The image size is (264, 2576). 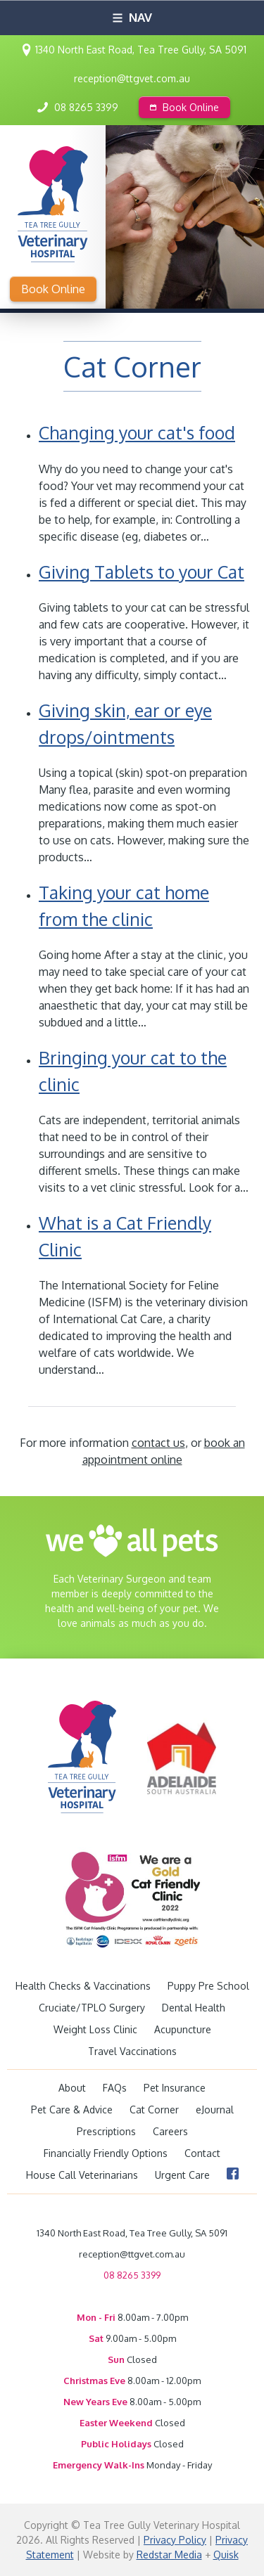 I want to click on Urgent Care, so click(x=182, y=2175).